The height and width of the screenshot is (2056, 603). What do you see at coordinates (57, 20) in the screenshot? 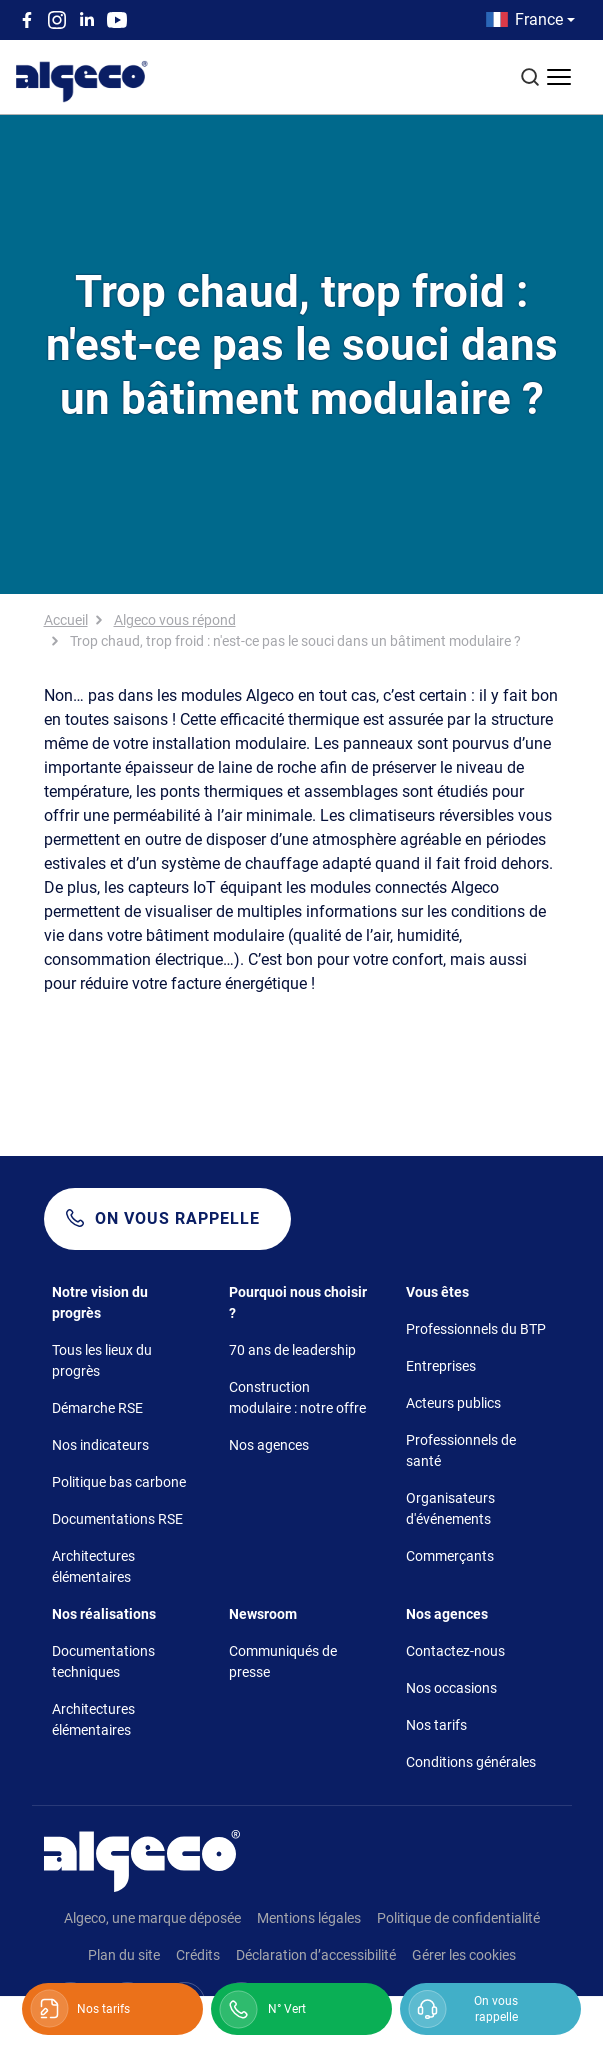
I see `Instagram` at bounding box center [57, 20].